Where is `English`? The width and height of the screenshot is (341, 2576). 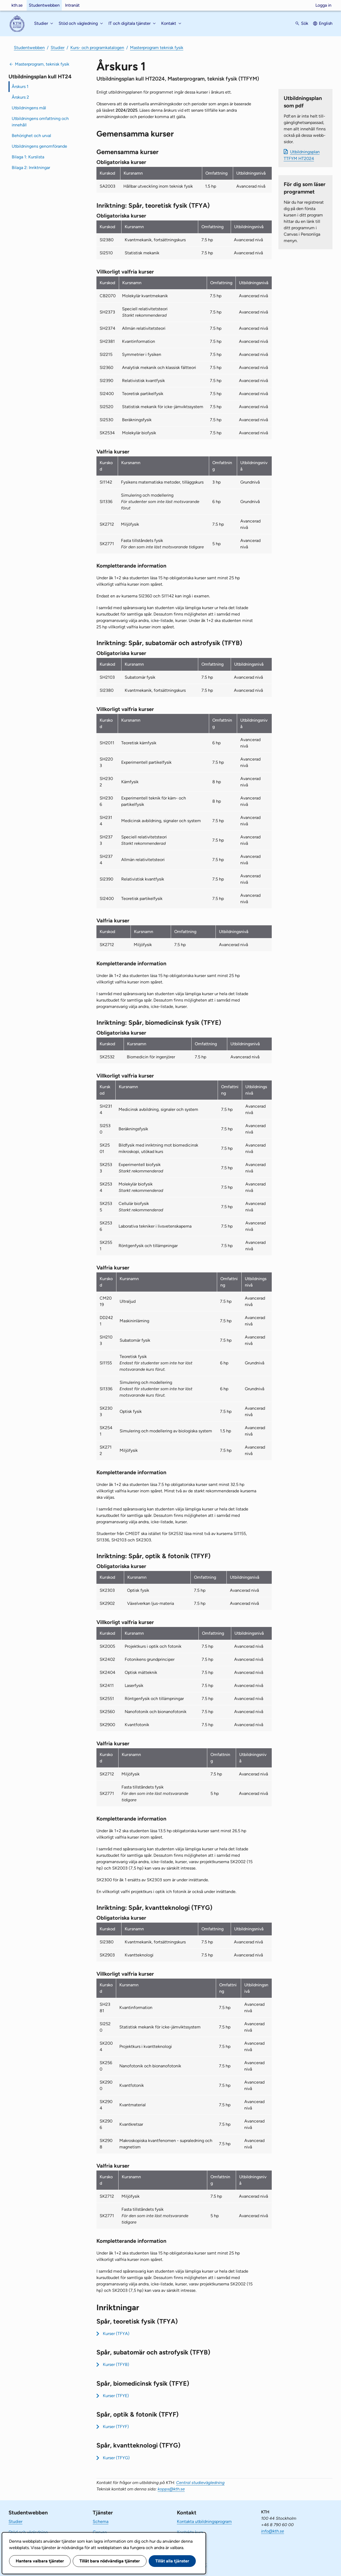
English is located at coordinates (325, 23).